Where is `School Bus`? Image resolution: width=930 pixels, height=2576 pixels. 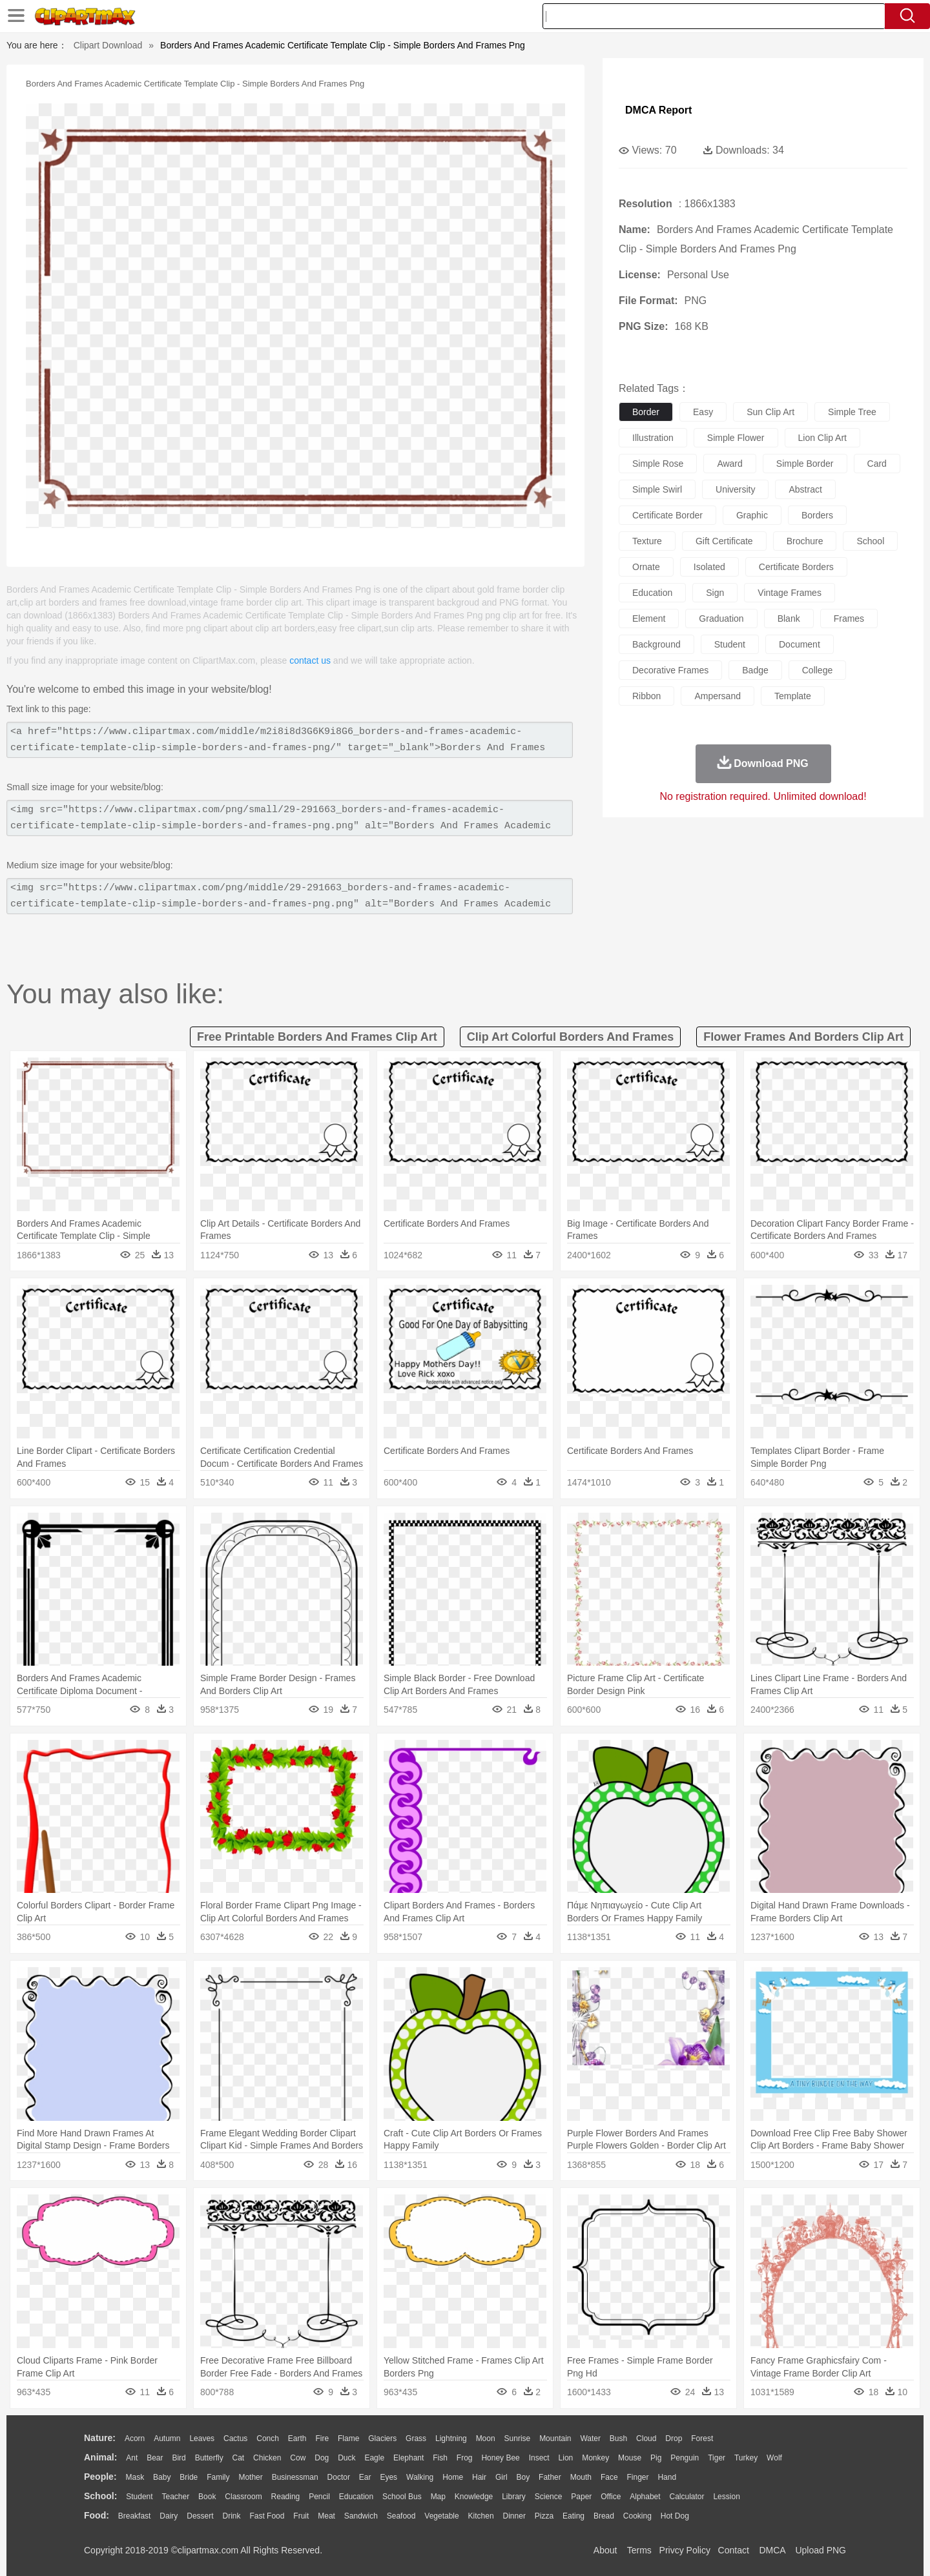 School Bus is located at coordinates (402, 2496).